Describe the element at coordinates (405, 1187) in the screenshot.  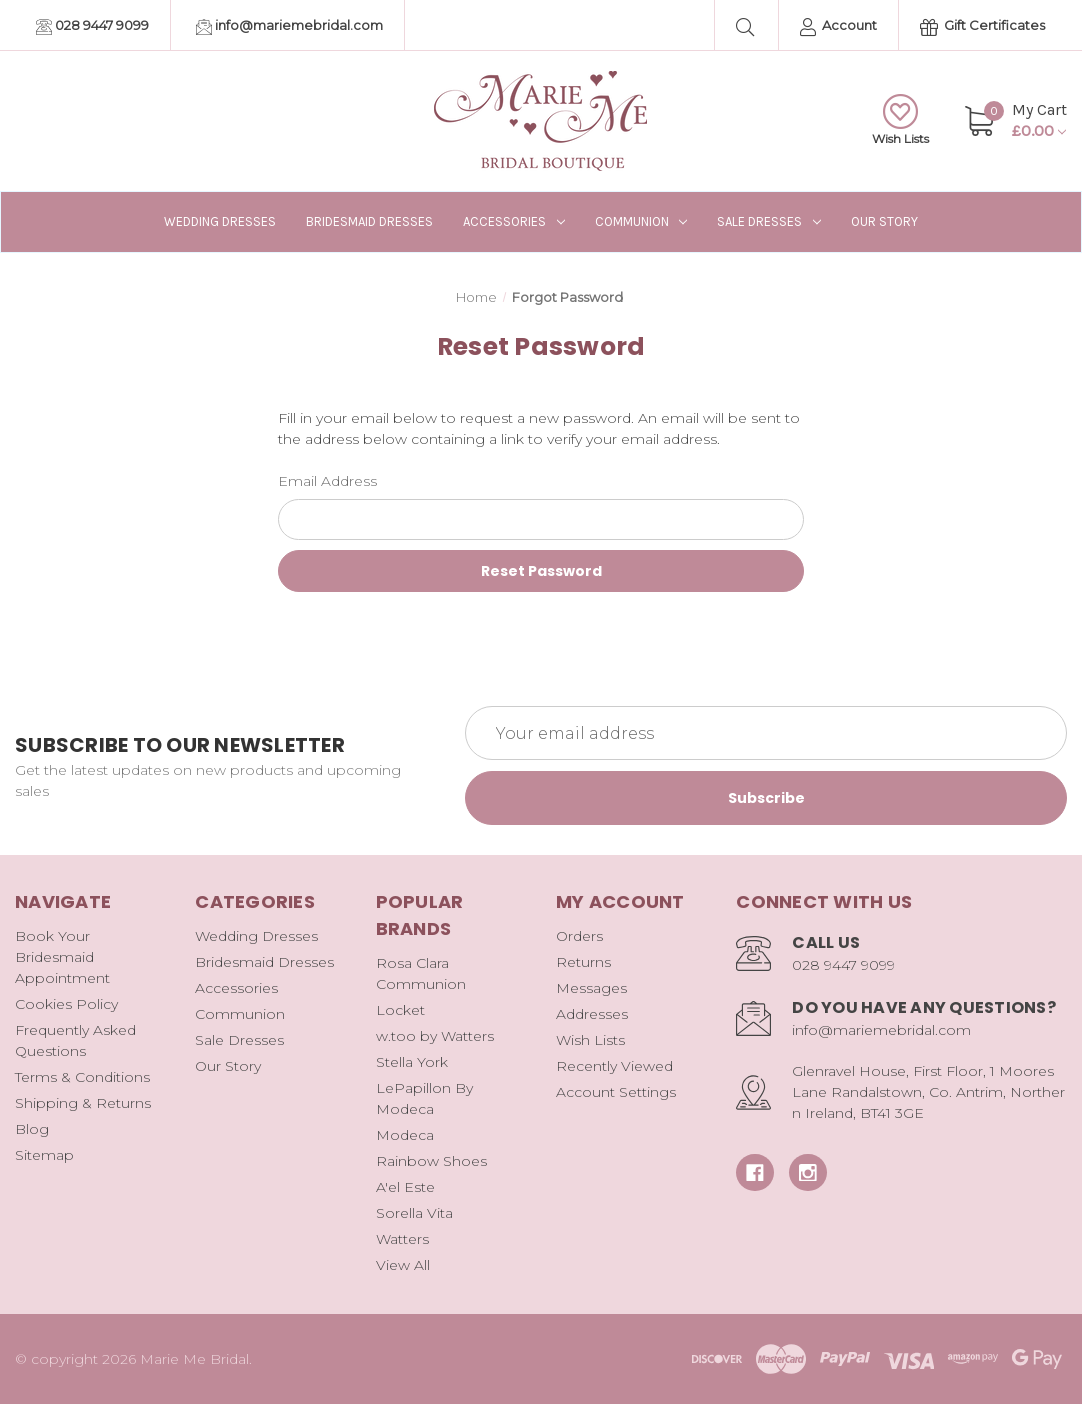
I see `A'el Este` at that location.